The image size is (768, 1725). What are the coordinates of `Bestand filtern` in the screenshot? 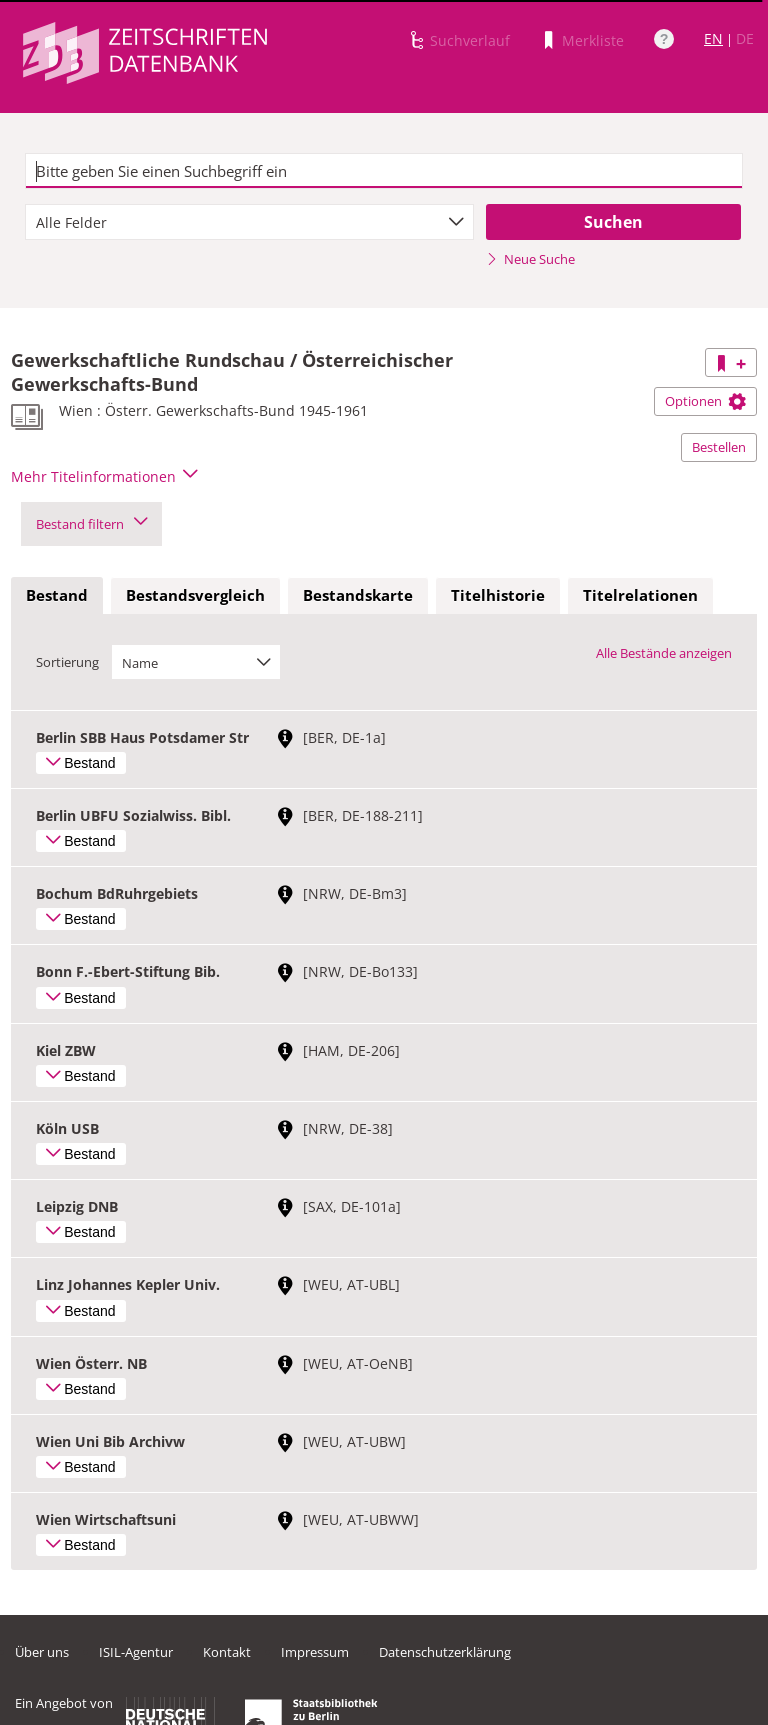 It's located at (91, 524).